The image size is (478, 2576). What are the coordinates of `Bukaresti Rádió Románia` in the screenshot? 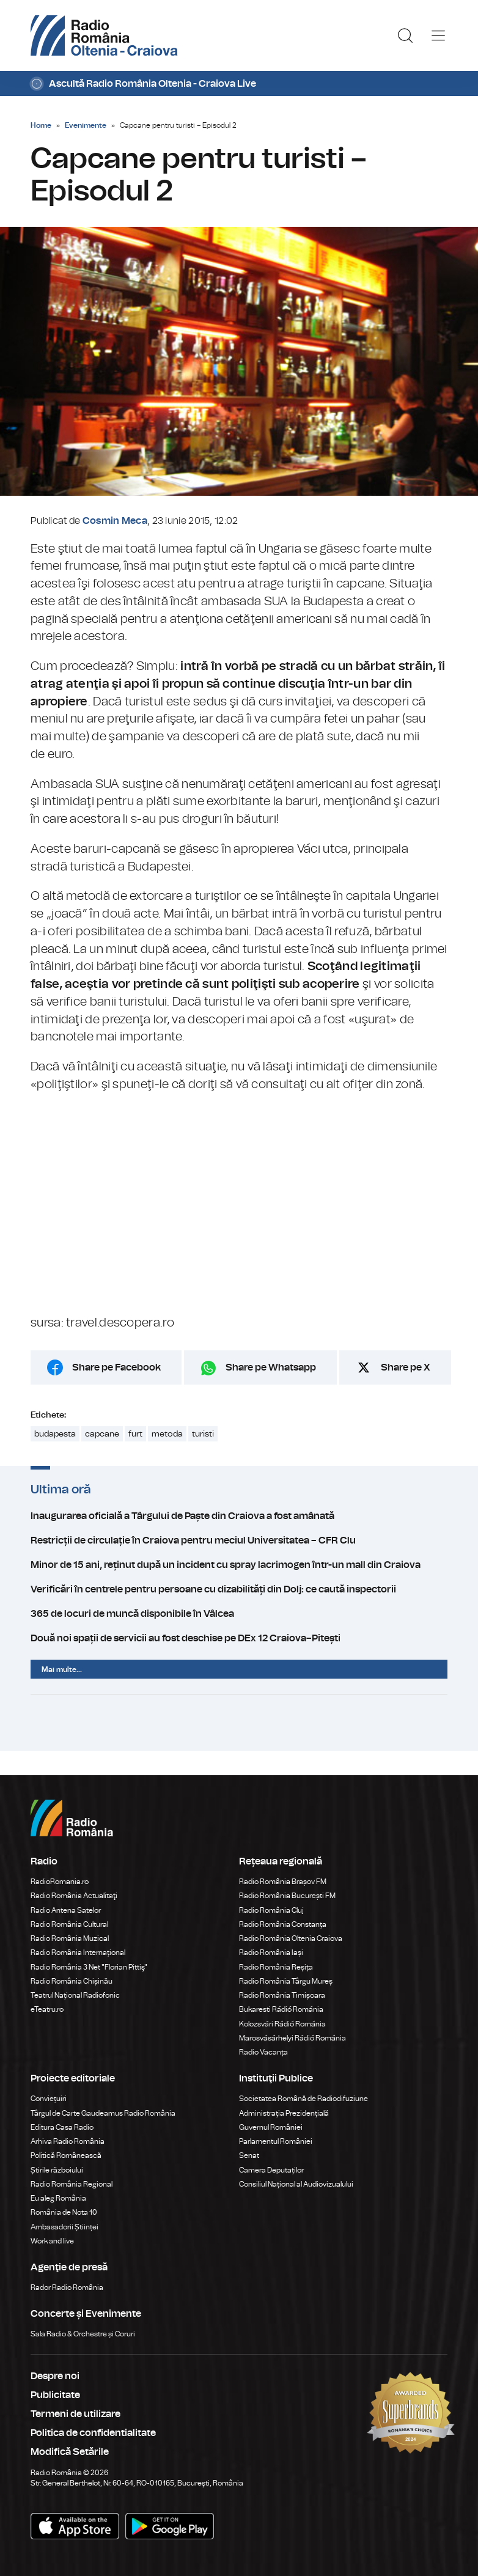 It's located at (281, 2009).